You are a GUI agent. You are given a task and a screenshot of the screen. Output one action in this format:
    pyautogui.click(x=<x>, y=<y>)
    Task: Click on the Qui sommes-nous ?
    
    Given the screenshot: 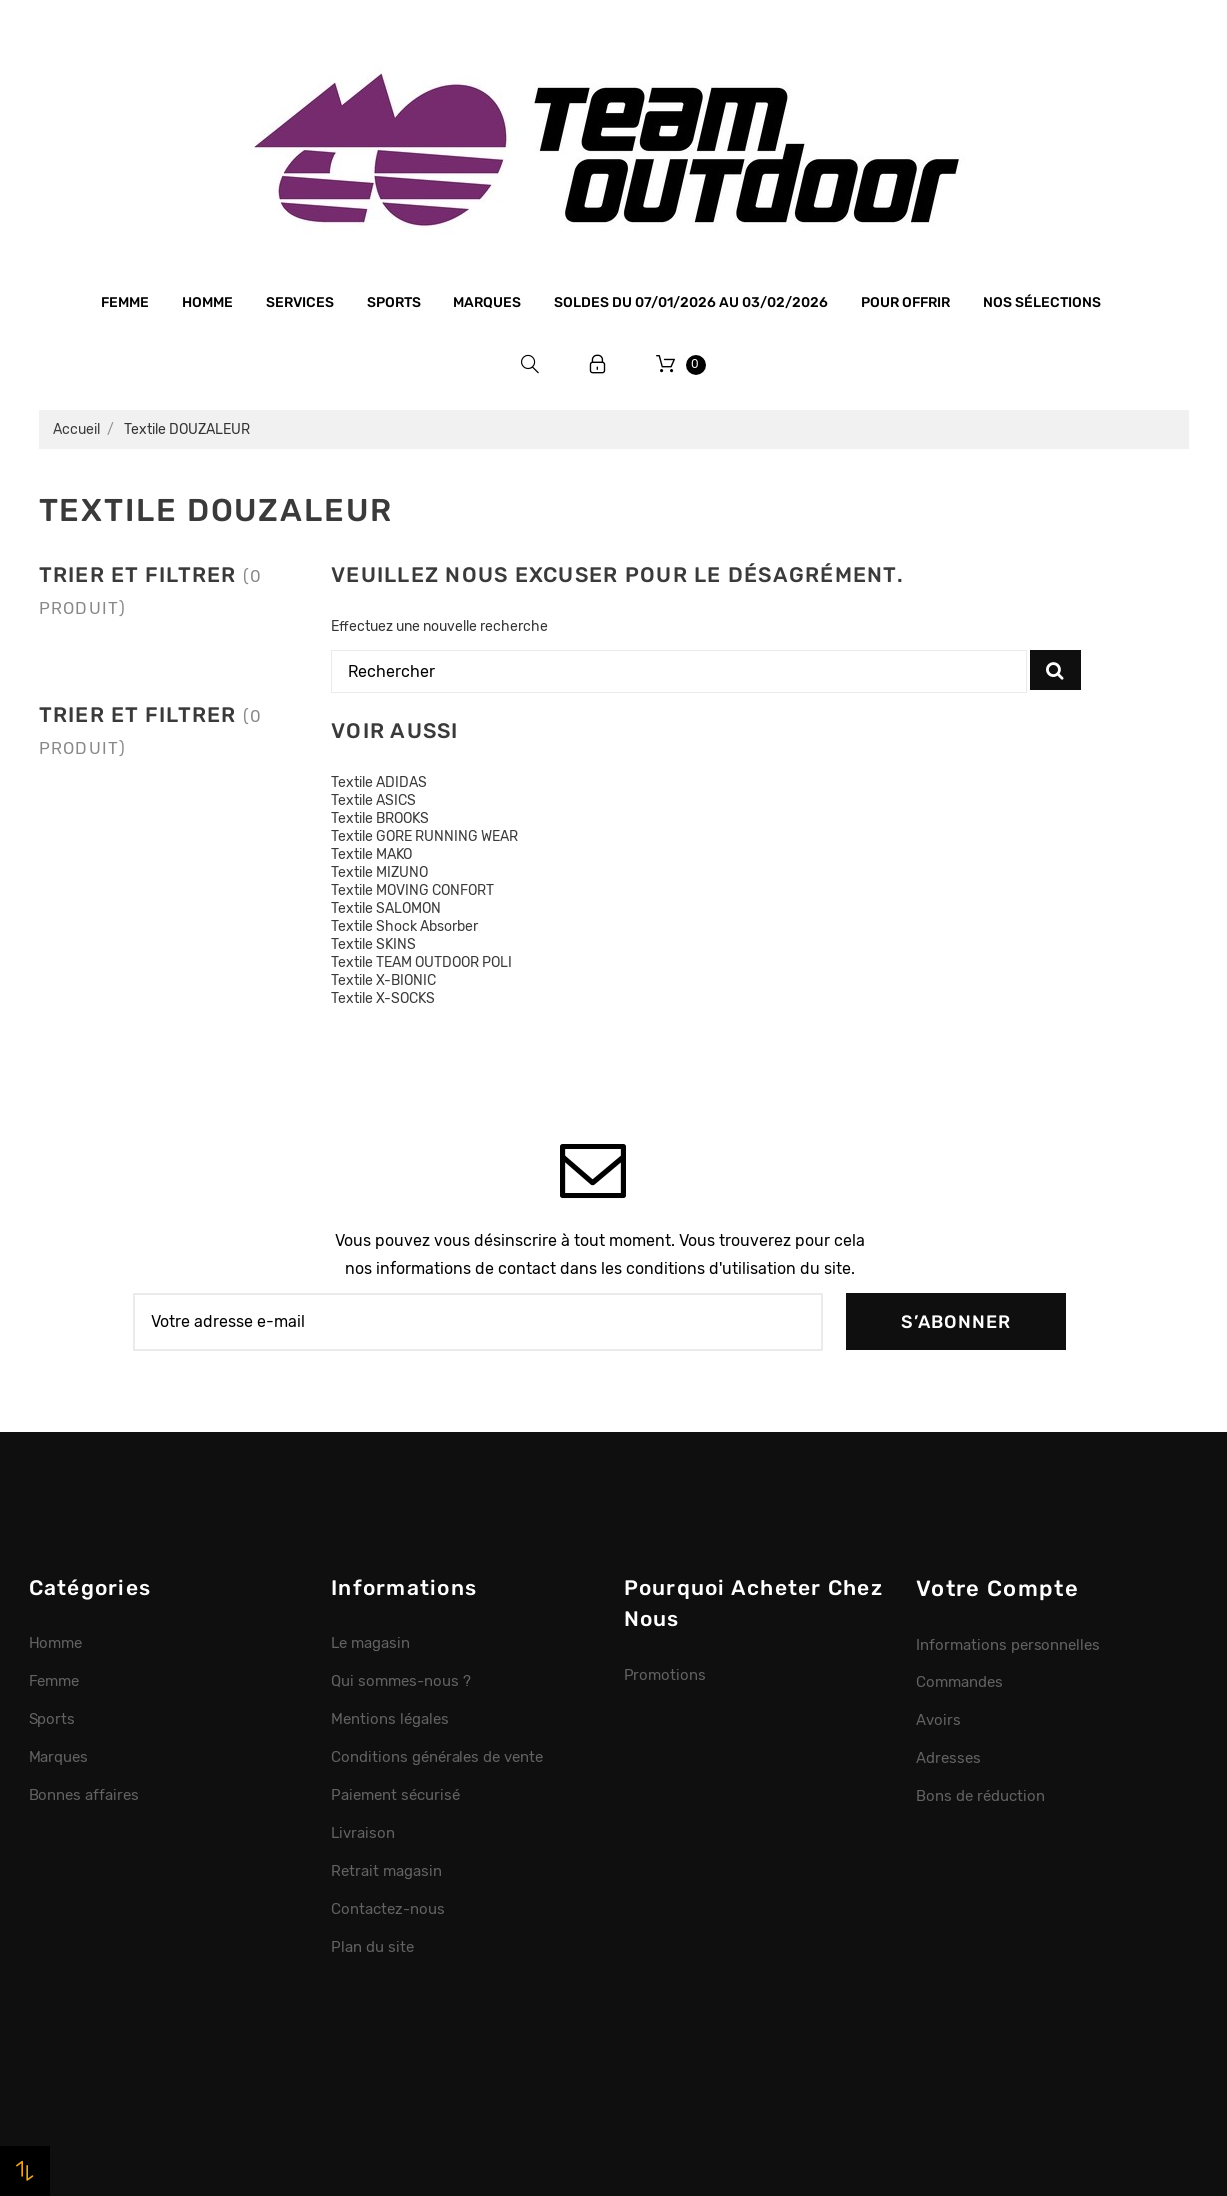 What is the action you would take?
    pyautogui.click(x=401, y=1681)
    